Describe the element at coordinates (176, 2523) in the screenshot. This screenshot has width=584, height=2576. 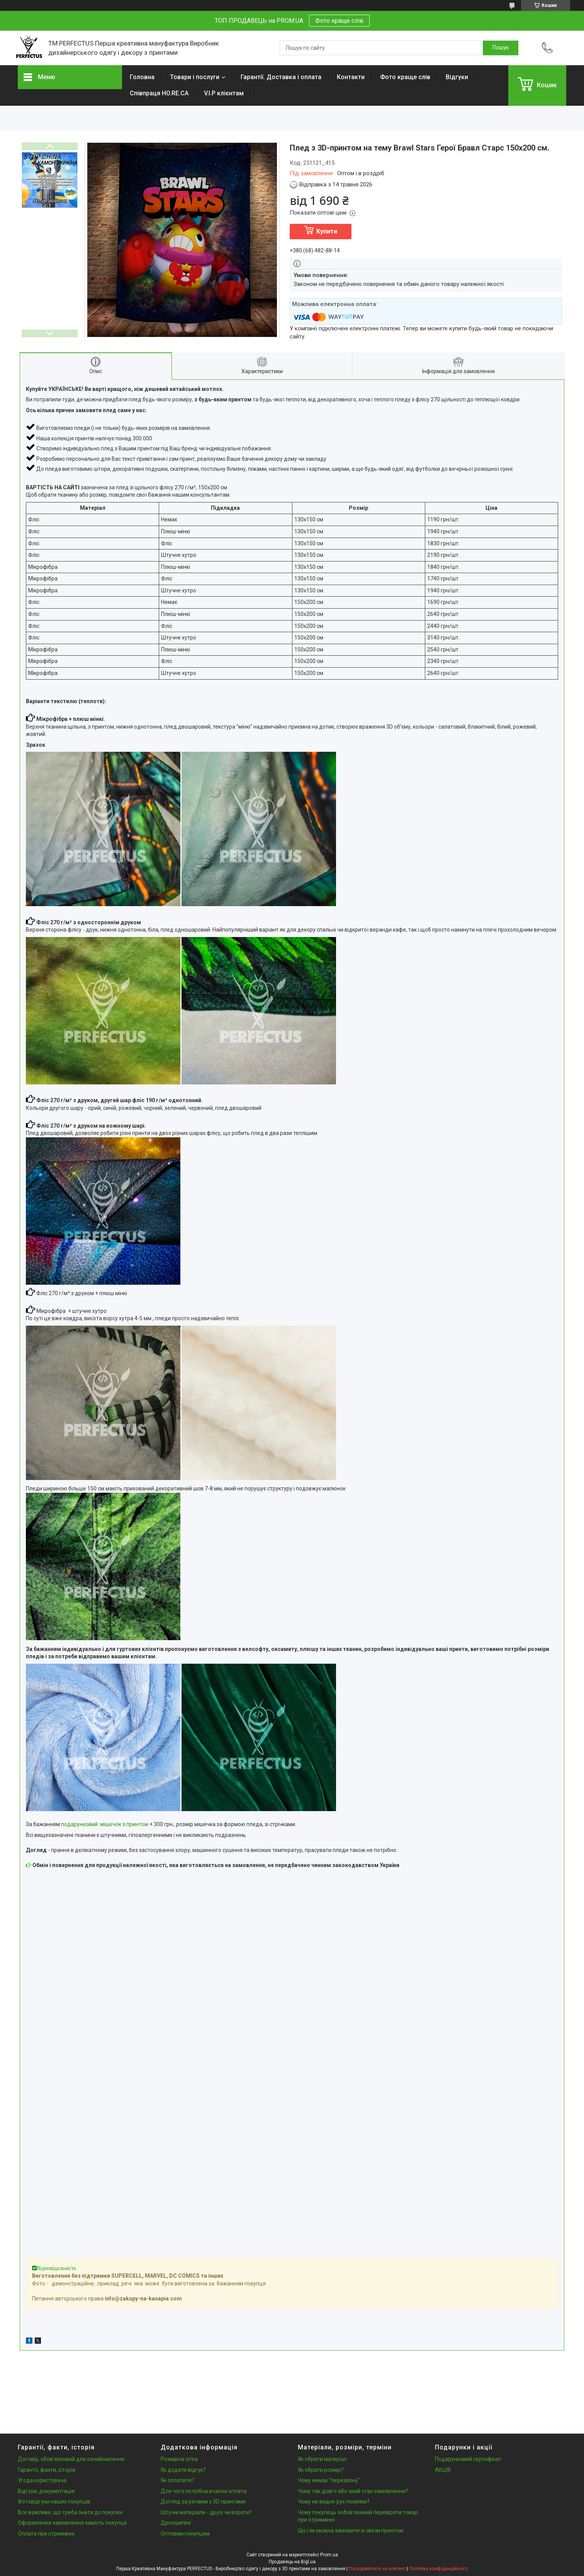
I see `Дропшипінг` at that location.